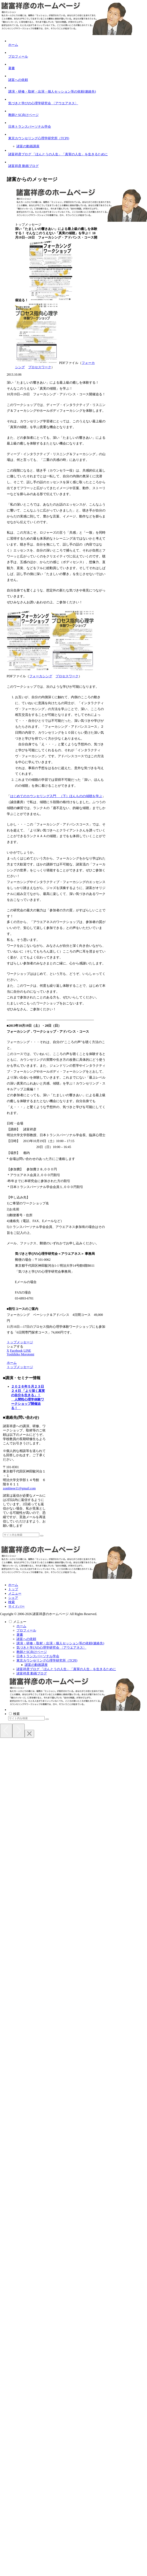  What do you see at coordinates (13, 1585) in the screenshot?
I see `ホーム` at bounding box center [13, 1585].